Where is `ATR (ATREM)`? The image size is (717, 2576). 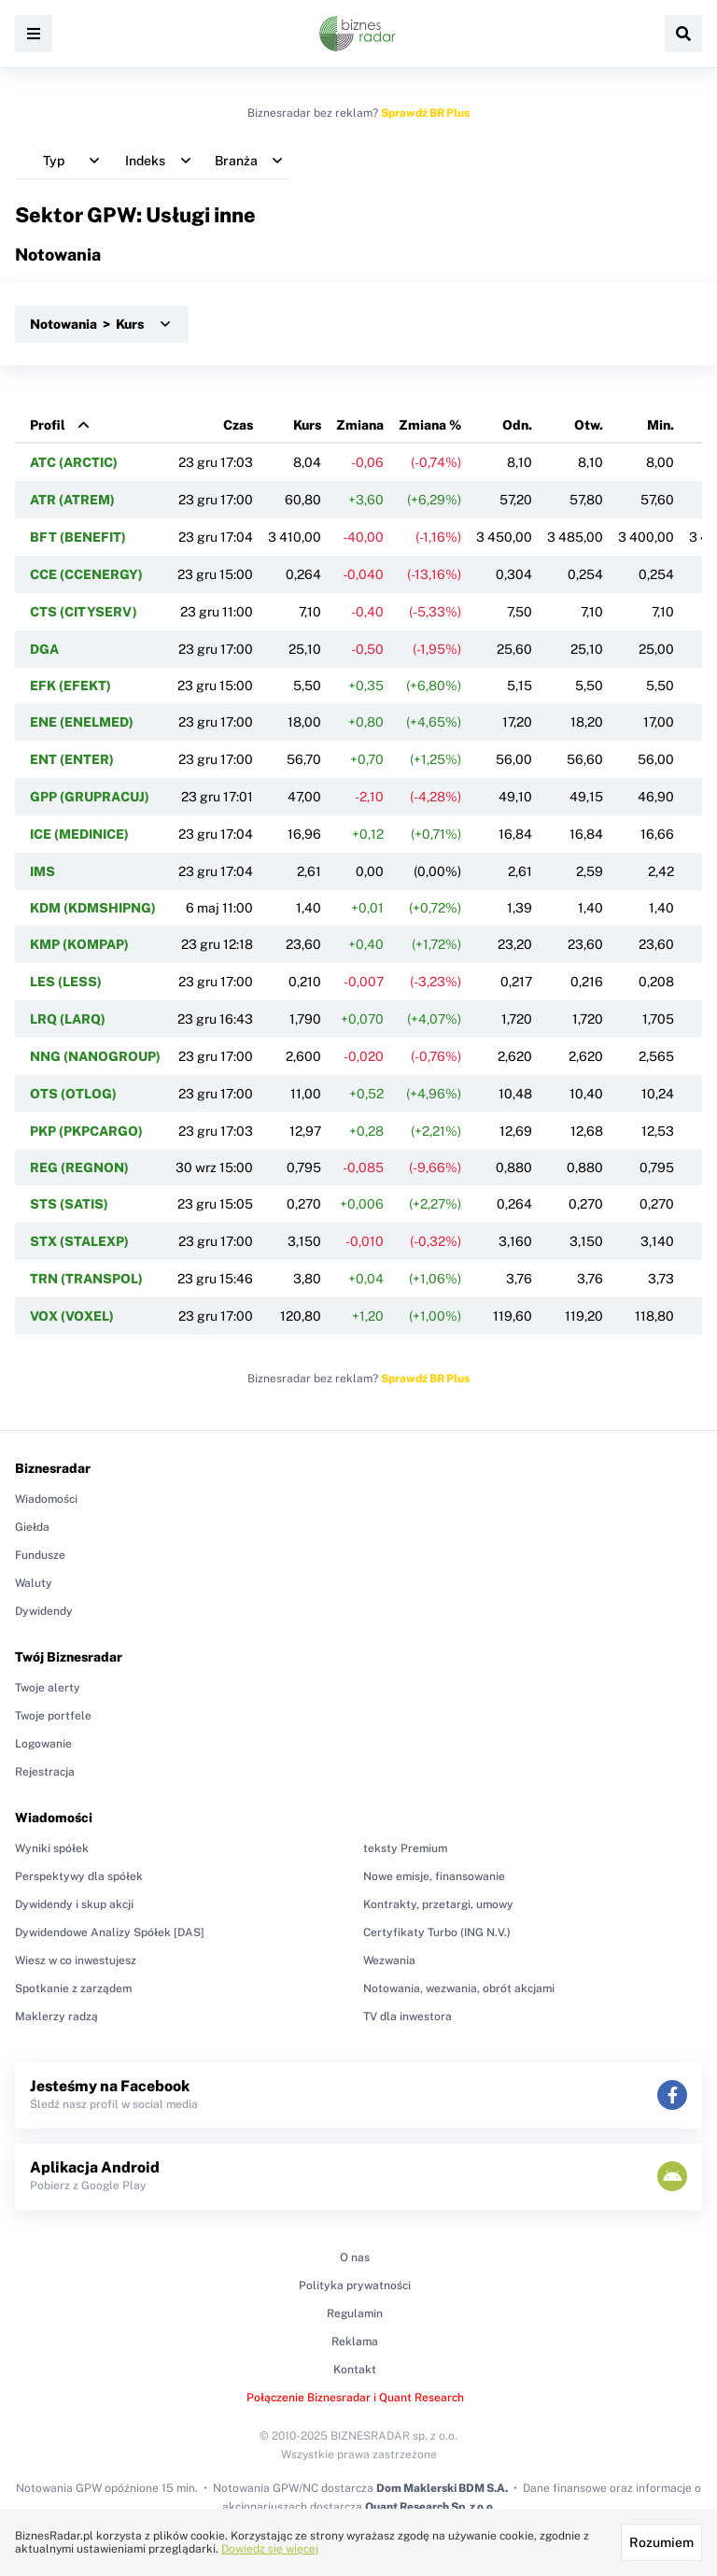
ATR (ATREM) is located at coordinates (72, 499).